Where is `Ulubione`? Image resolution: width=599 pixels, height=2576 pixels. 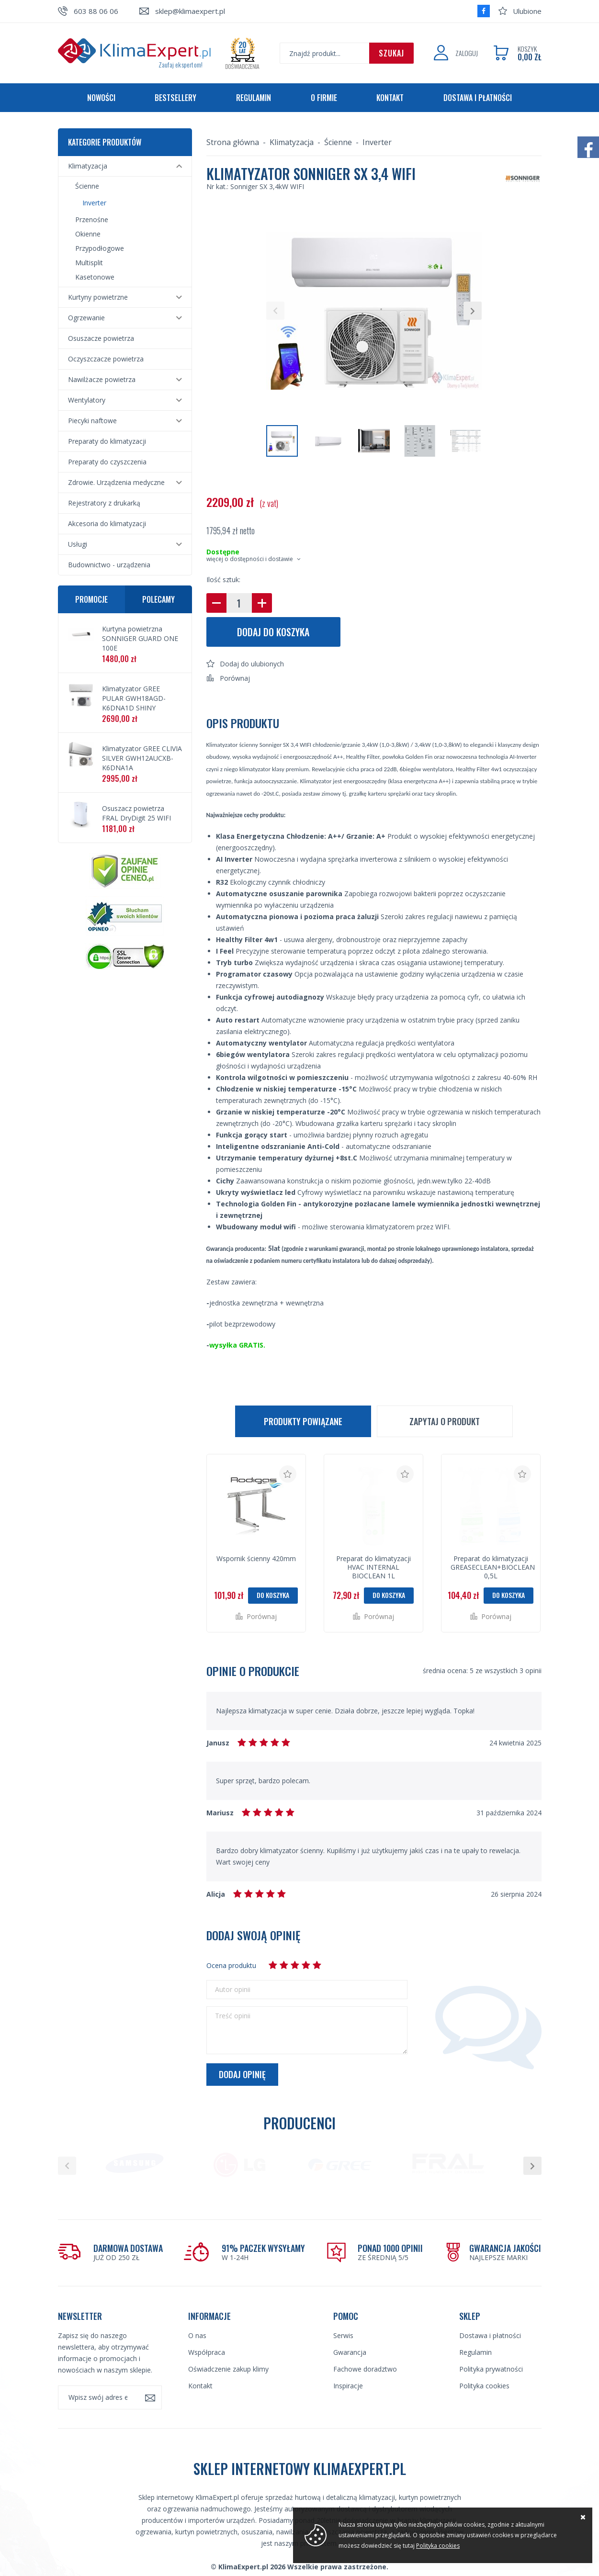
Ulubione is located at coordinates (527, 11).